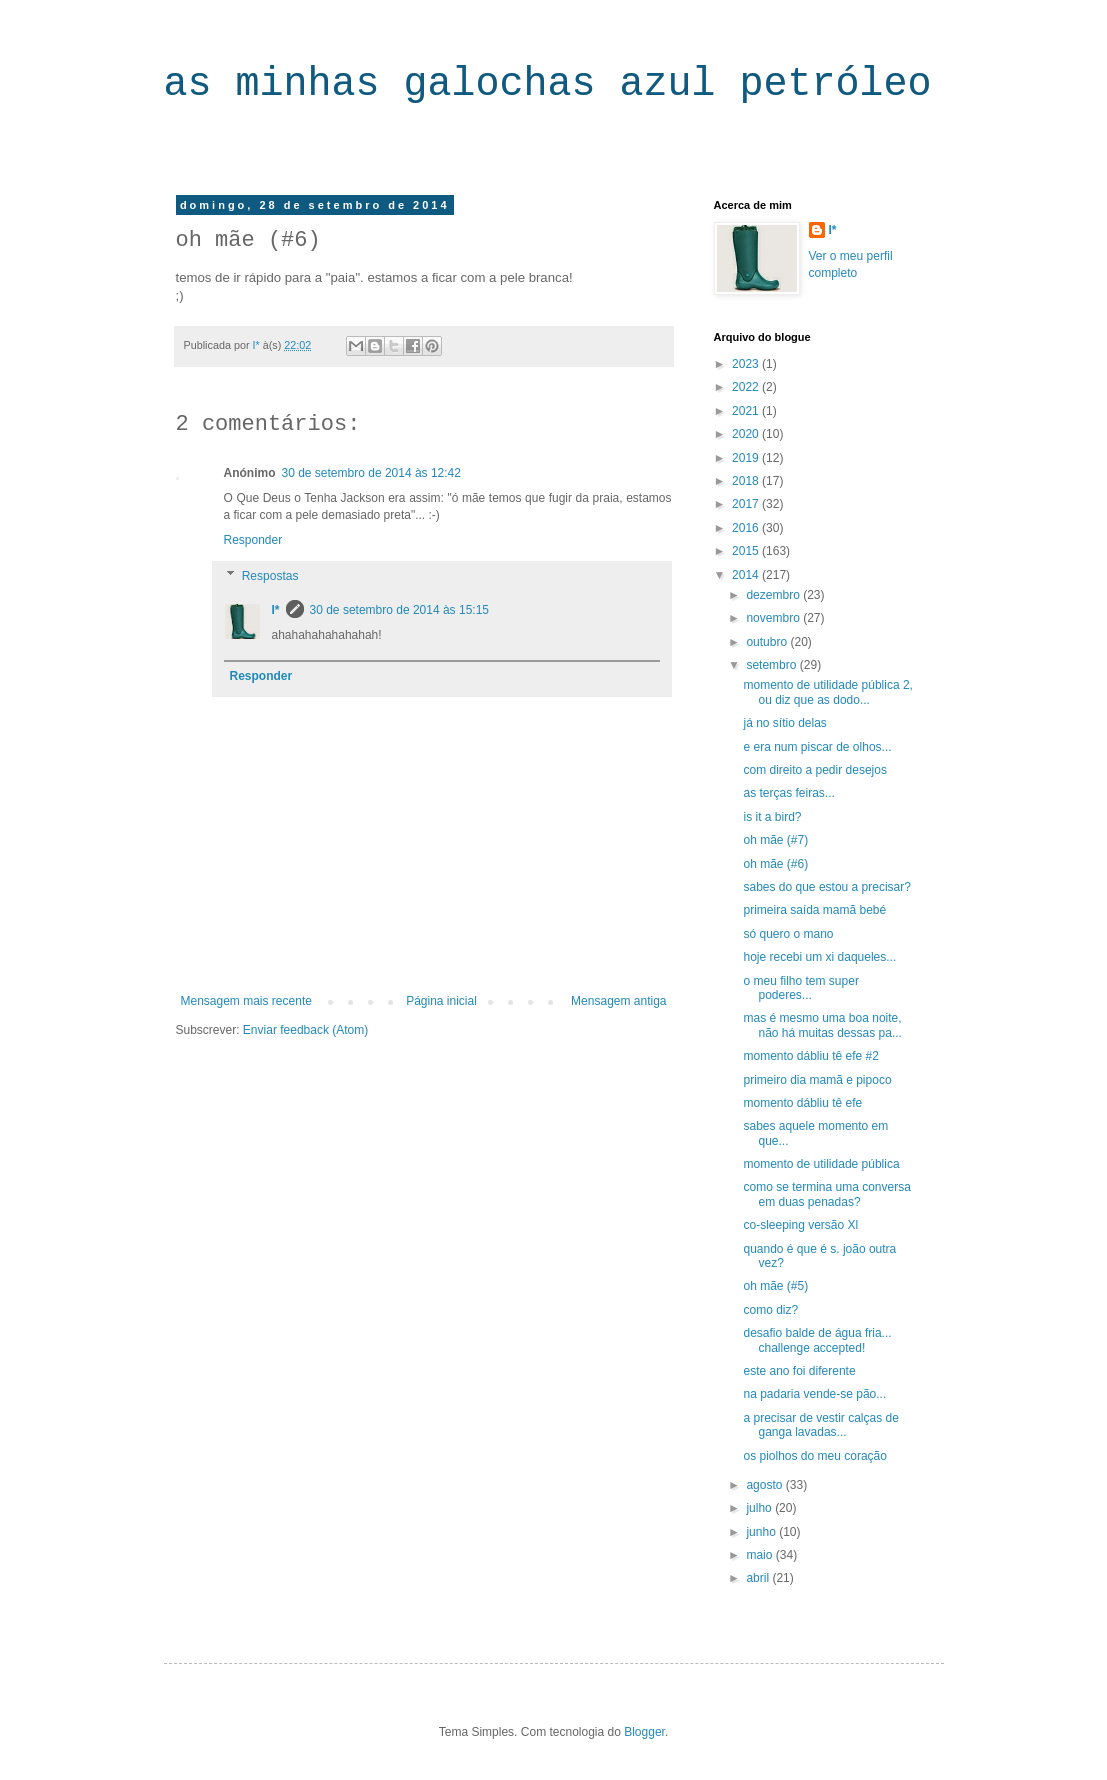  What do you see at coordinates (747, 458) in the screenshot?
I see `2019` at bounding box center [747, 458].